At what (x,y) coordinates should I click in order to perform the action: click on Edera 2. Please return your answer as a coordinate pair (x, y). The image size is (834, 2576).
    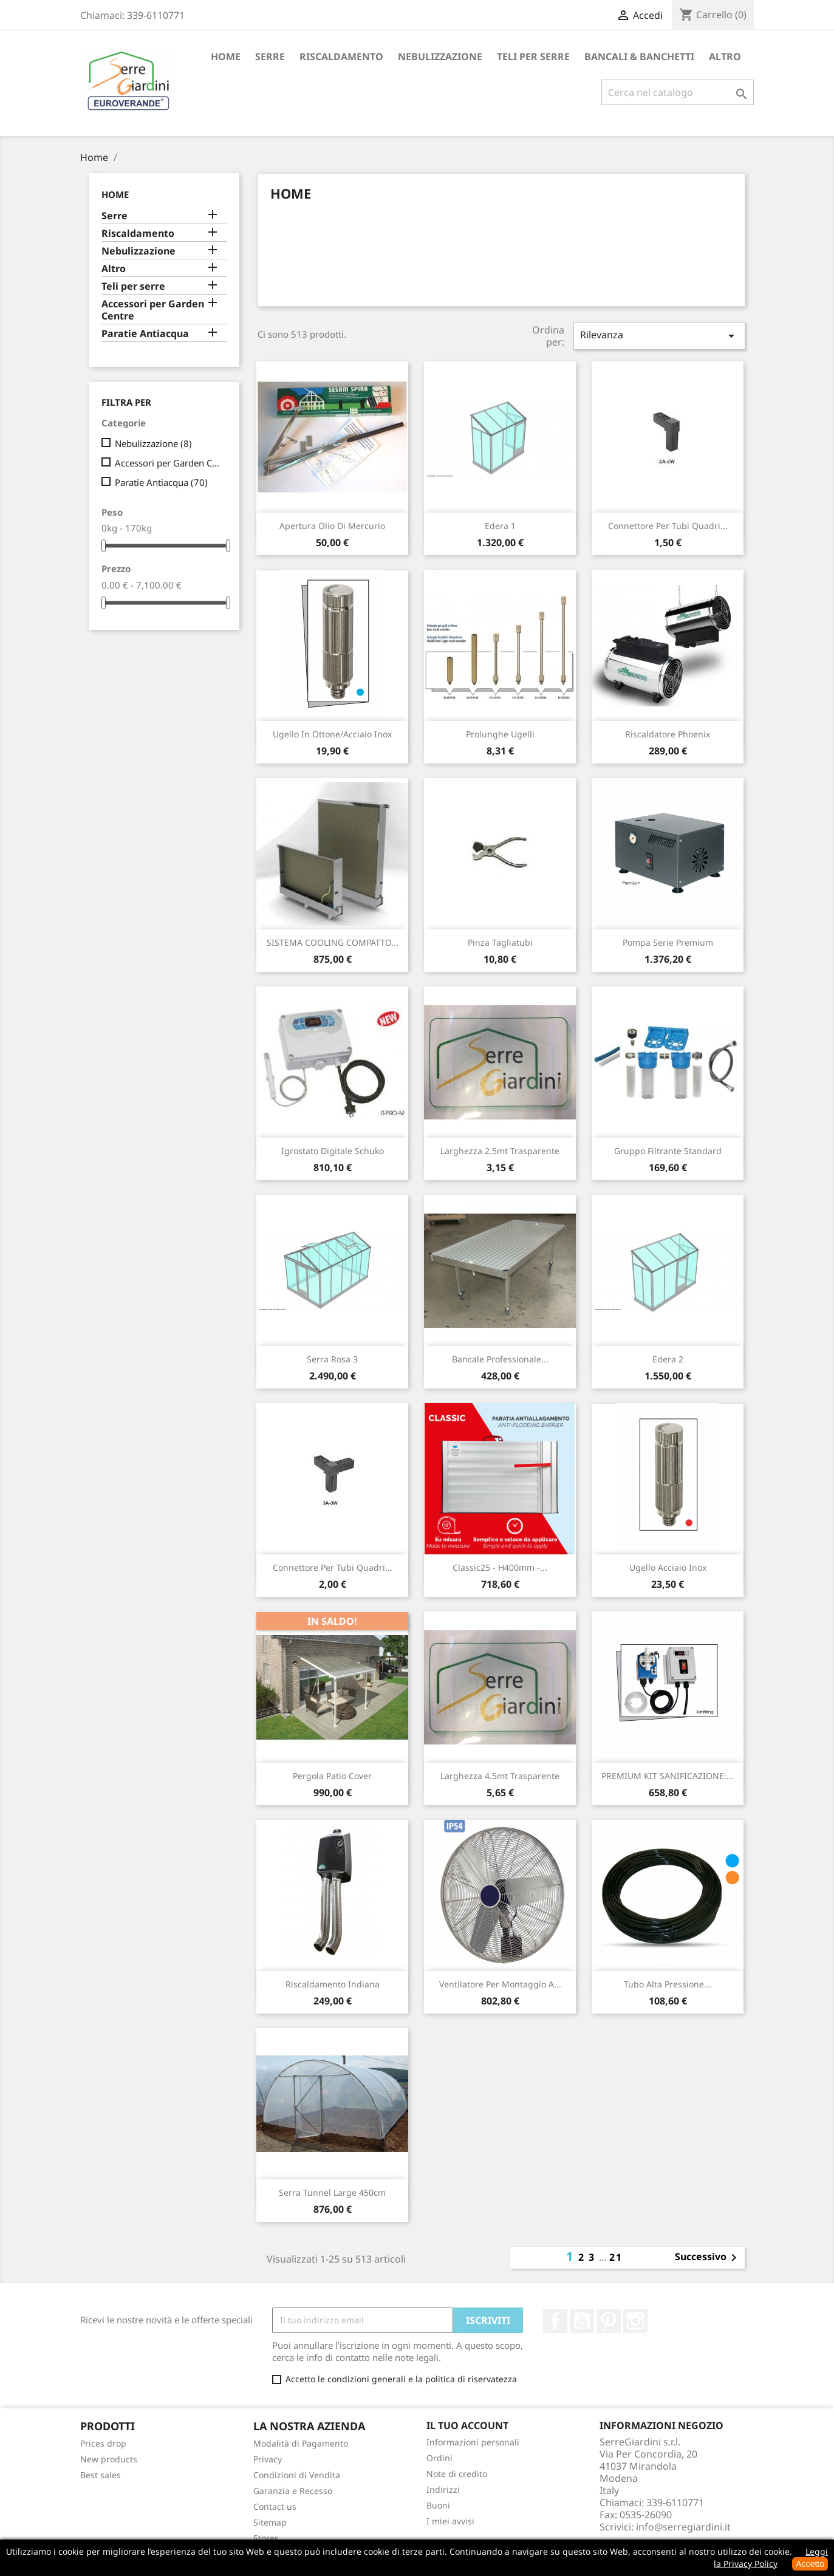
    Looking at the image, I should click on (667, 1359).